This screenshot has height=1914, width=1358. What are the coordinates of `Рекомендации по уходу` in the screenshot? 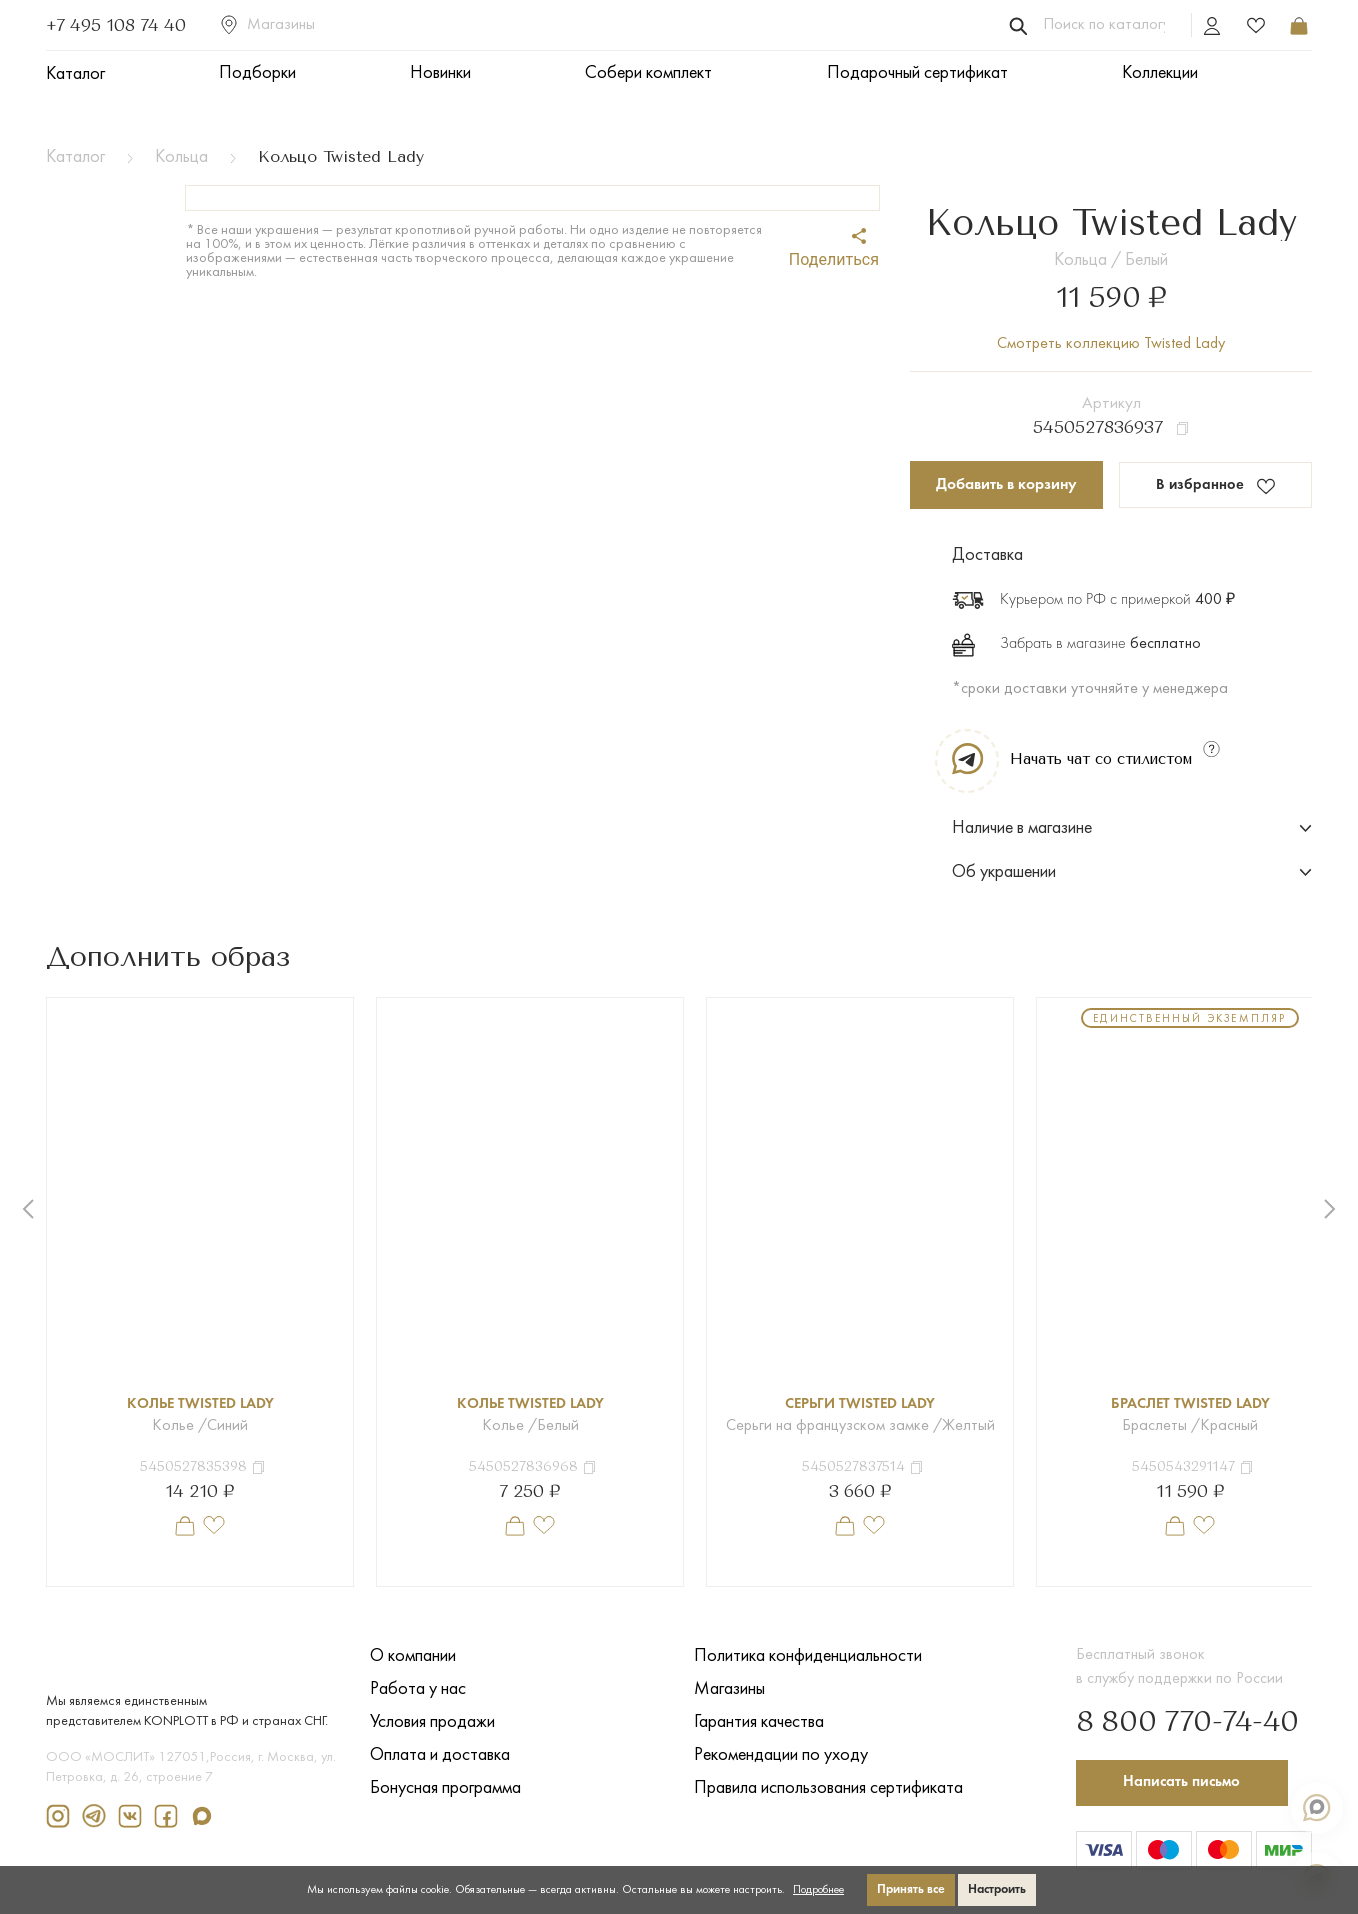 It's located at (781, 1755).